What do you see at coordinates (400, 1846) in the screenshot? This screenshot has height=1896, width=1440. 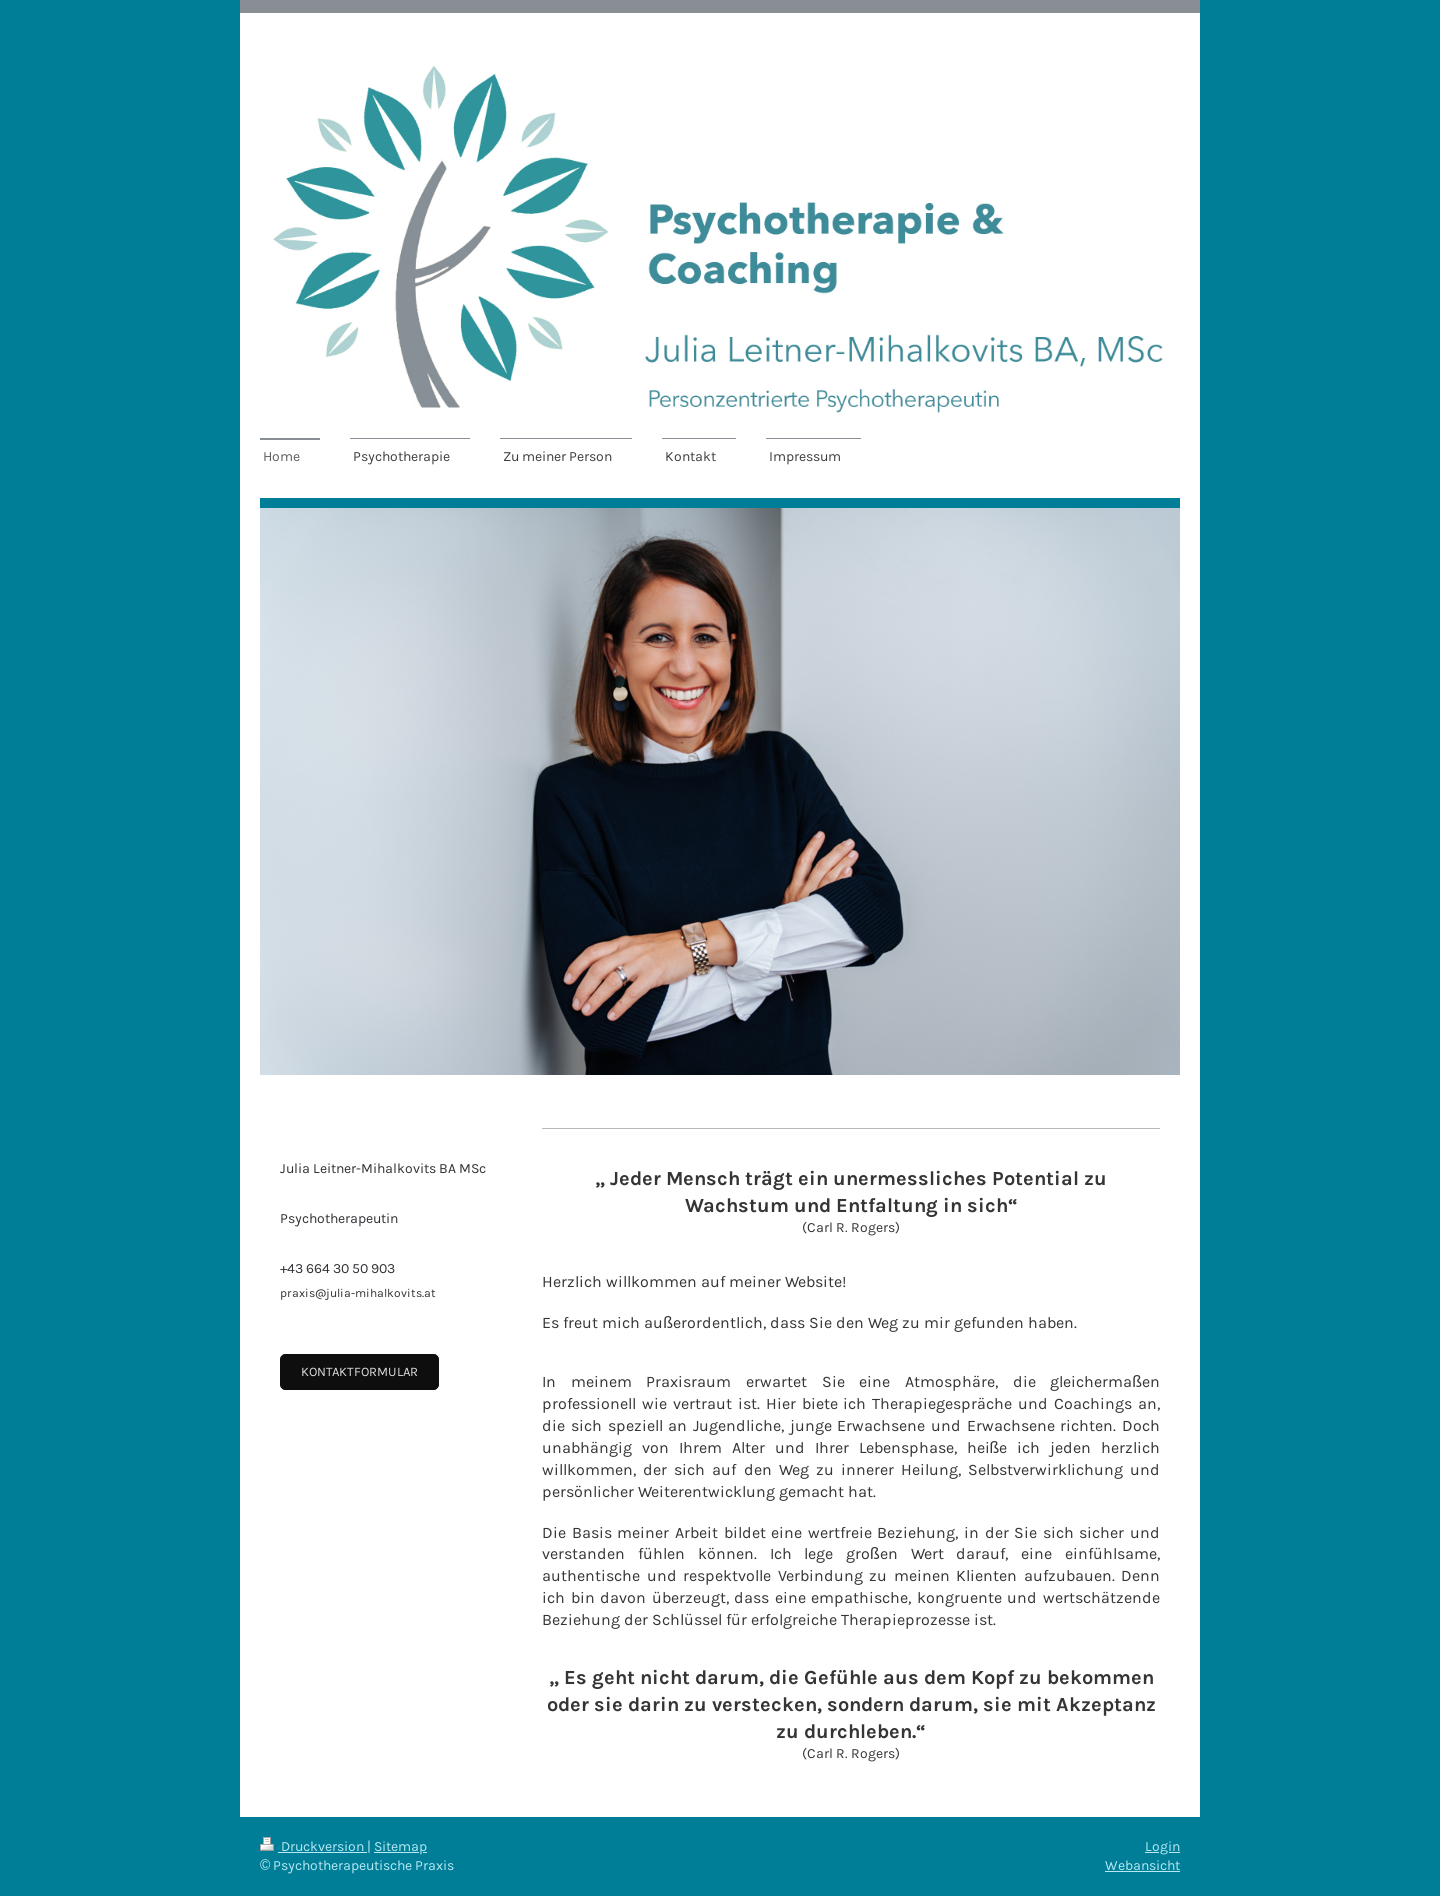 I see `Sitemap` at bounding box center [400, 1846].